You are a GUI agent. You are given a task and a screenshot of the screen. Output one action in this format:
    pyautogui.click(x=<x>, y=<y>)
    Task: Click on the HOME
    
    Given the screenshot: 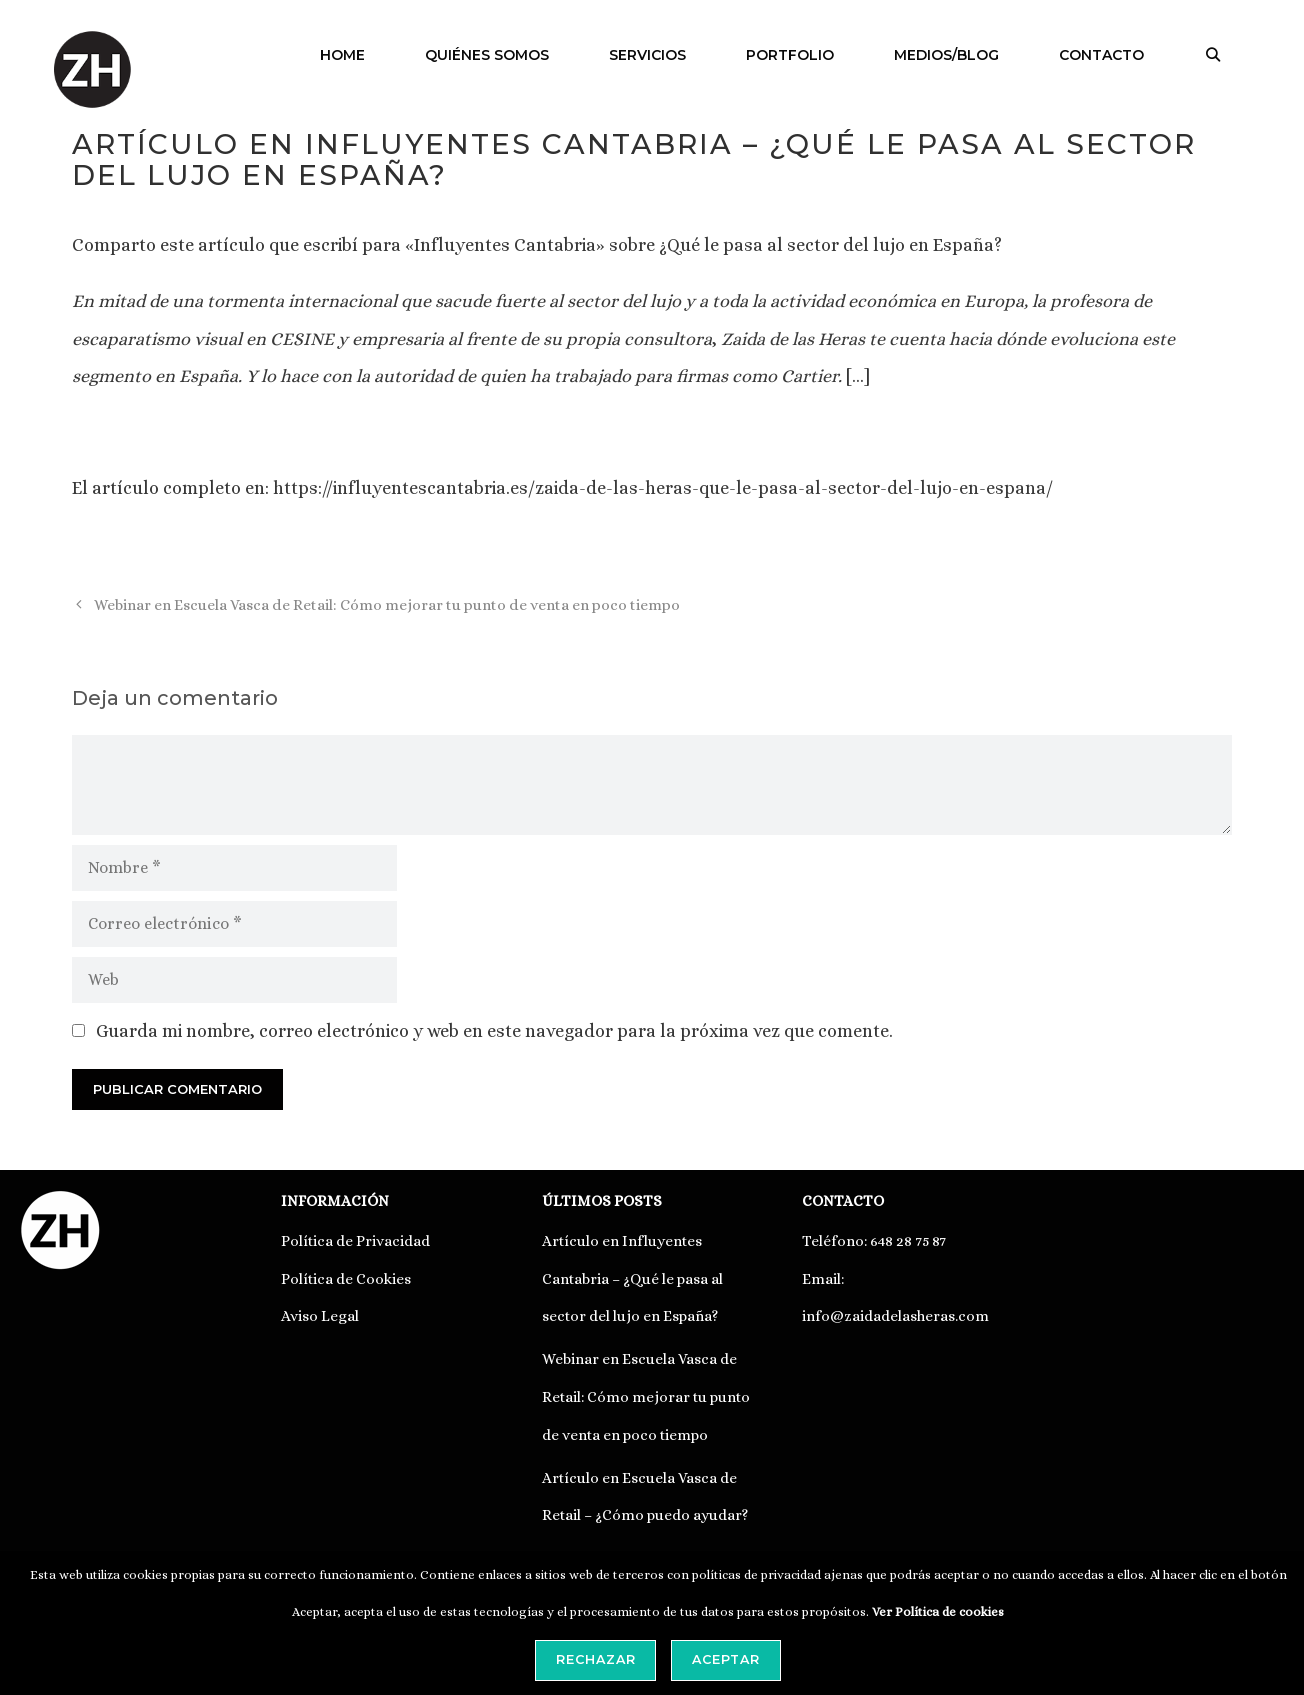 What is the action you would take?
    pyautogui.click(x=342, y=55)
    